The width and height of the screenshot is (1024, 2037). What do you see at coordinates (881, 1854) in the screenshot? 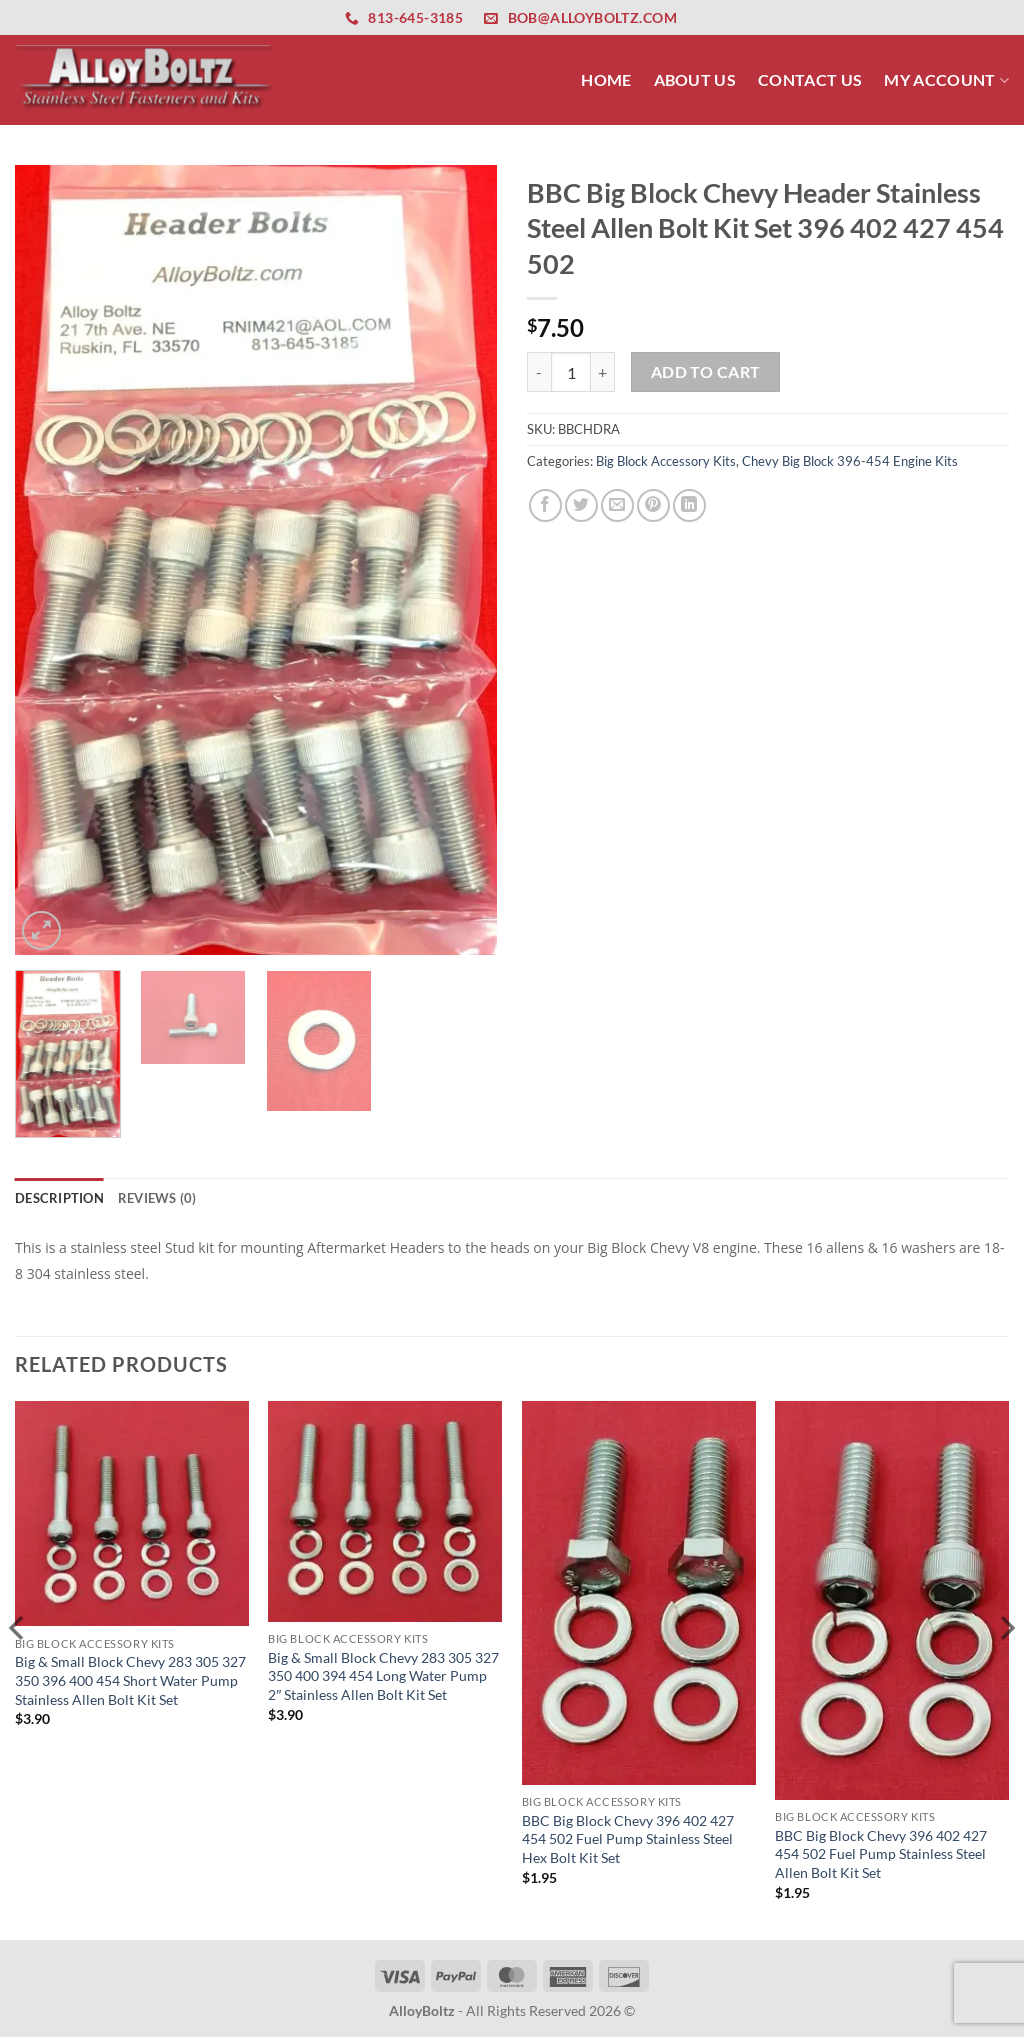
I see `BBC Big Block Chevy 396 402 427 454 502 Fuel Pump Stainless Steel Allen Bolt Kit Set` at bounding box center [881, 1854].